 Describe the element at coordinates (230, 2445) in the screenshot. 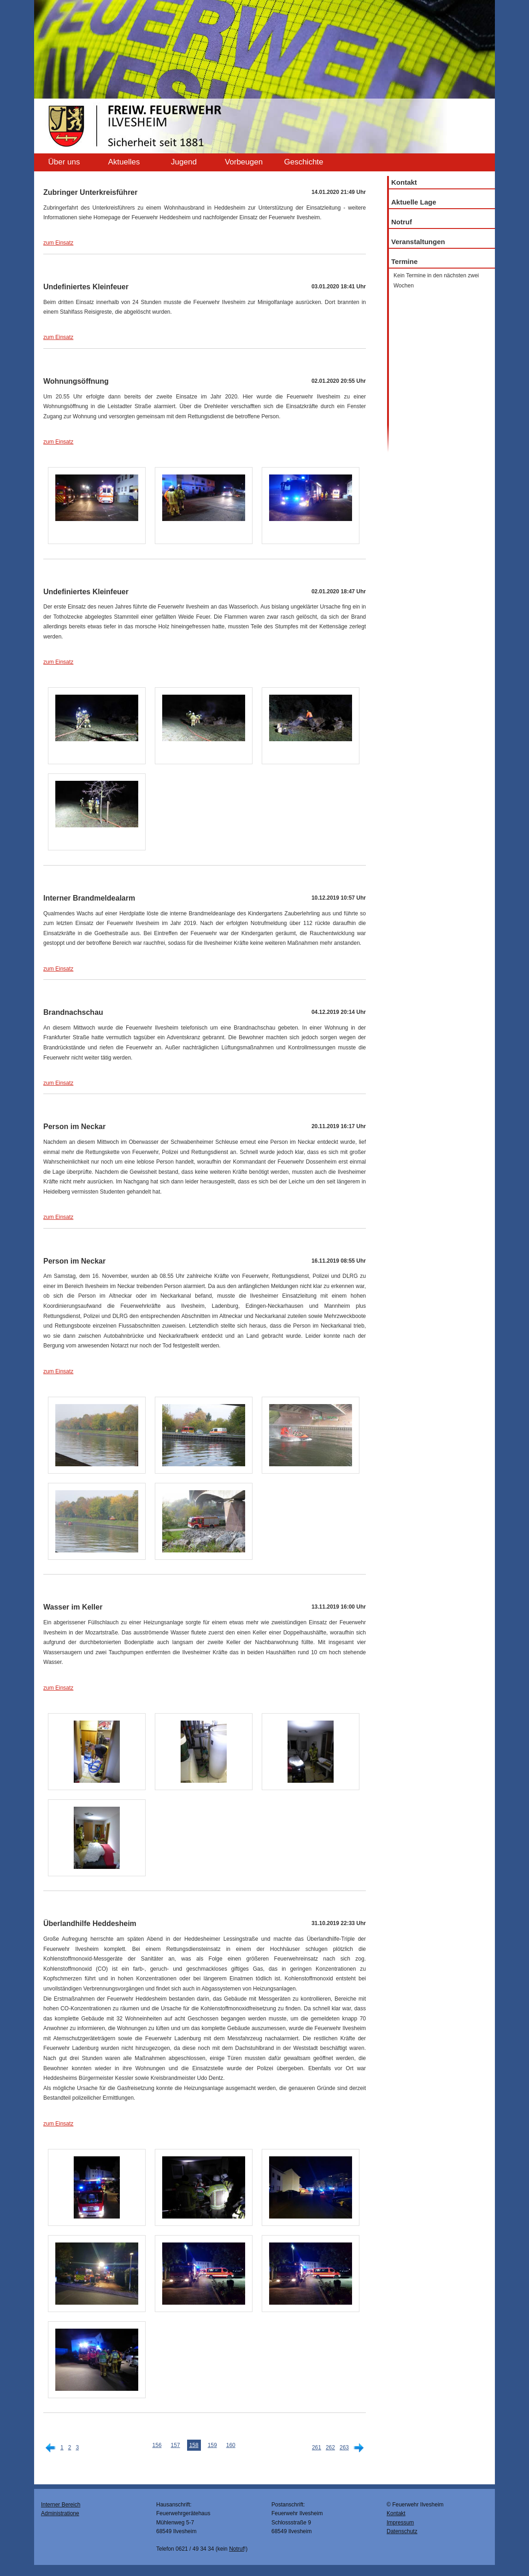

I see `160` at that location.